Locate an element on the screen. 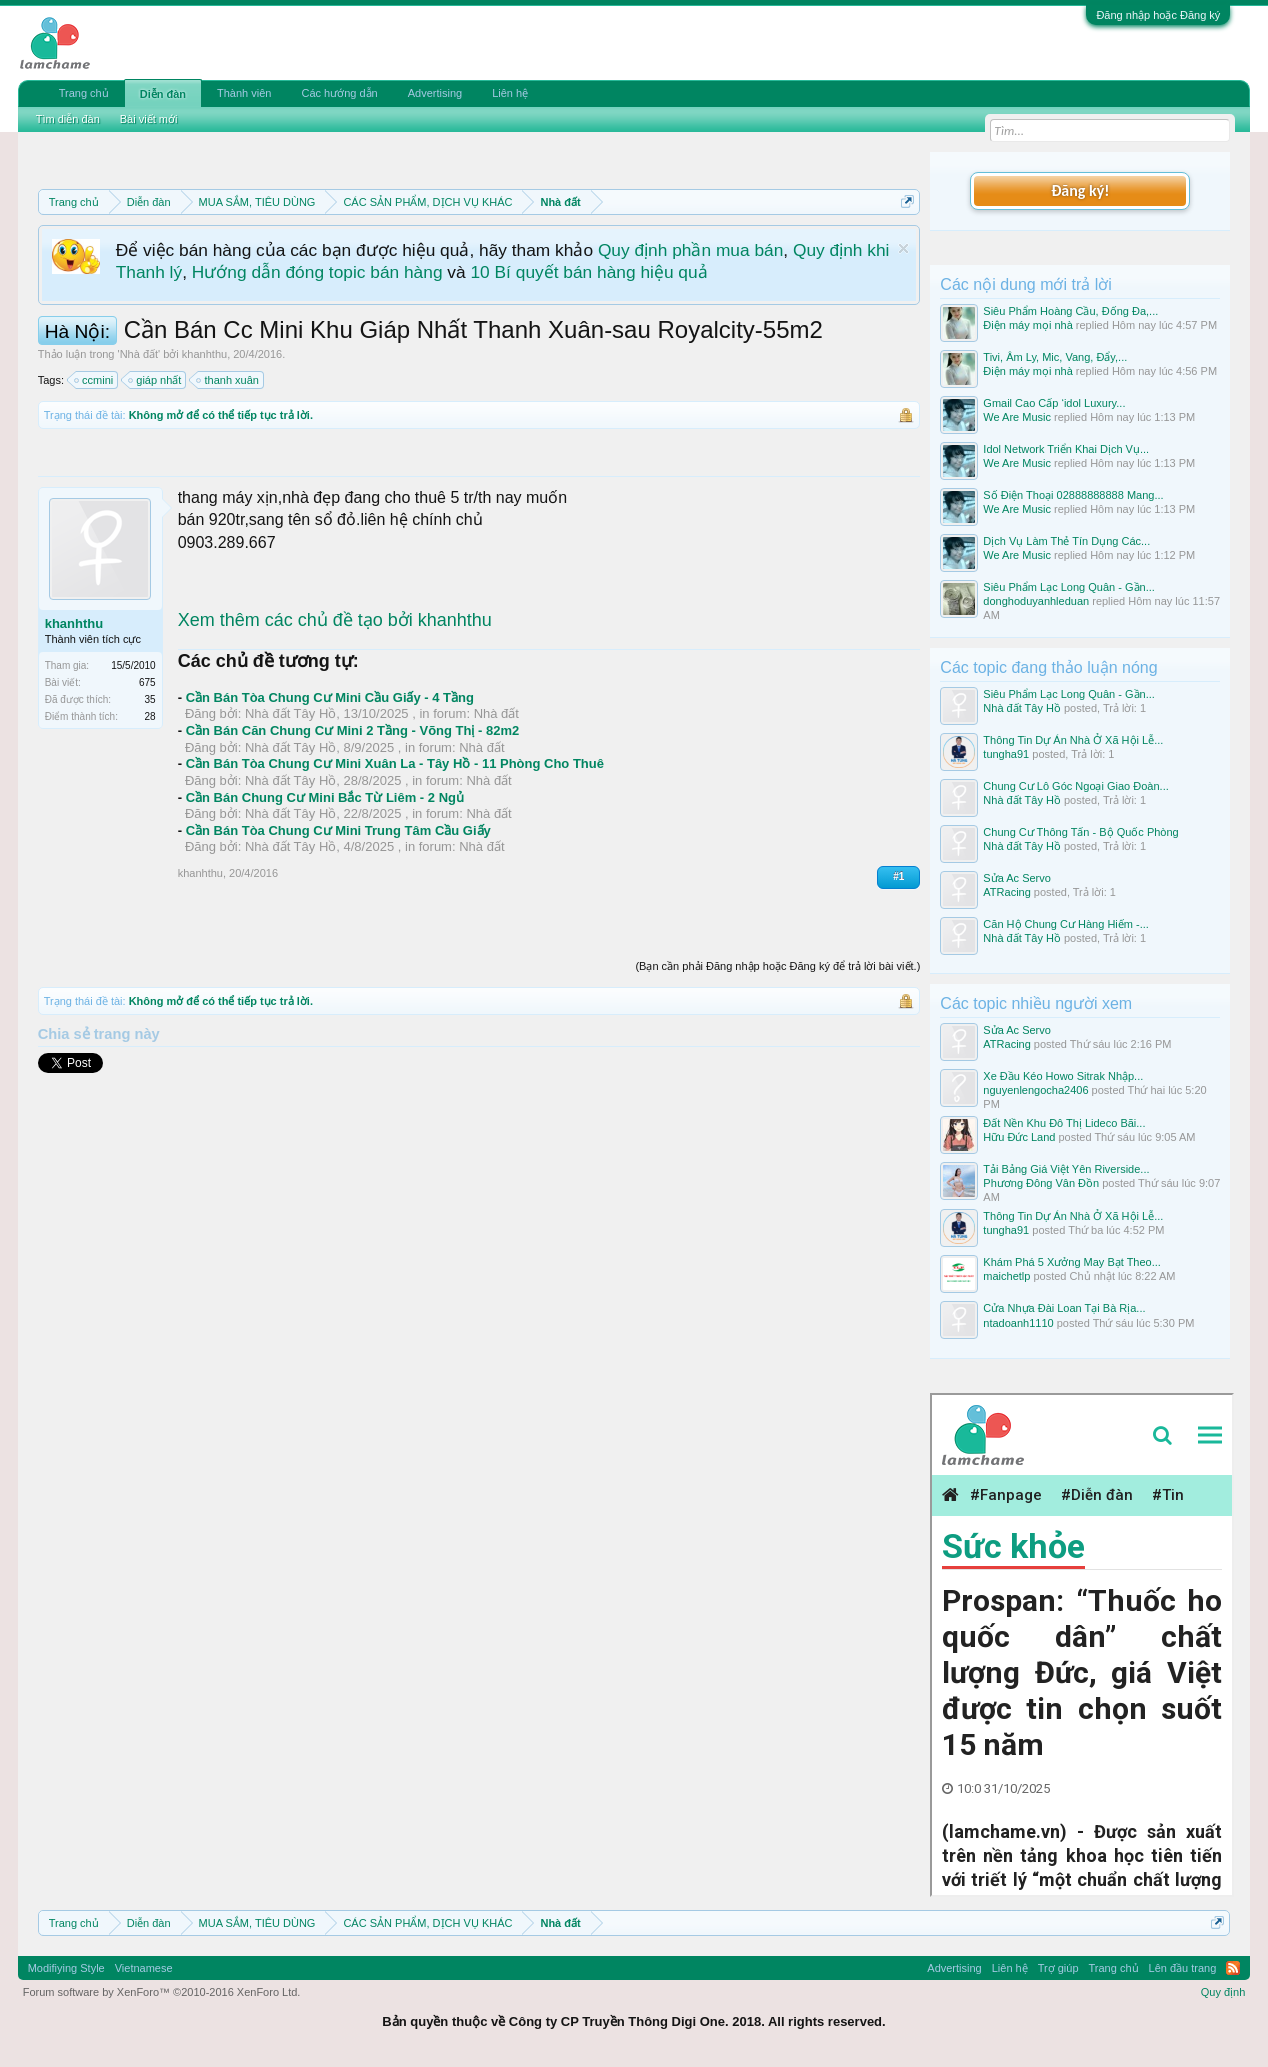  Quy định is located at coordinates (1223, 1992).